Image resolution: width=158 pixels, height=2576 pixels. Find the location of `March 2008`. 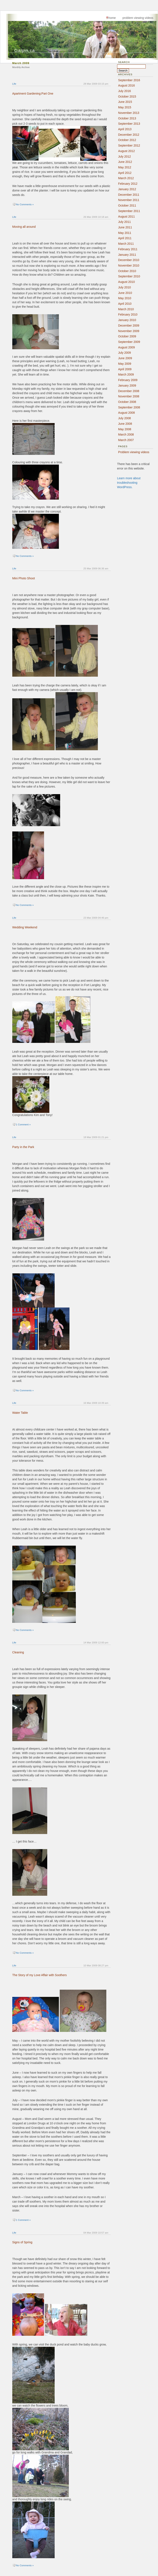

March 2008 is located at coordinates (126, 434).